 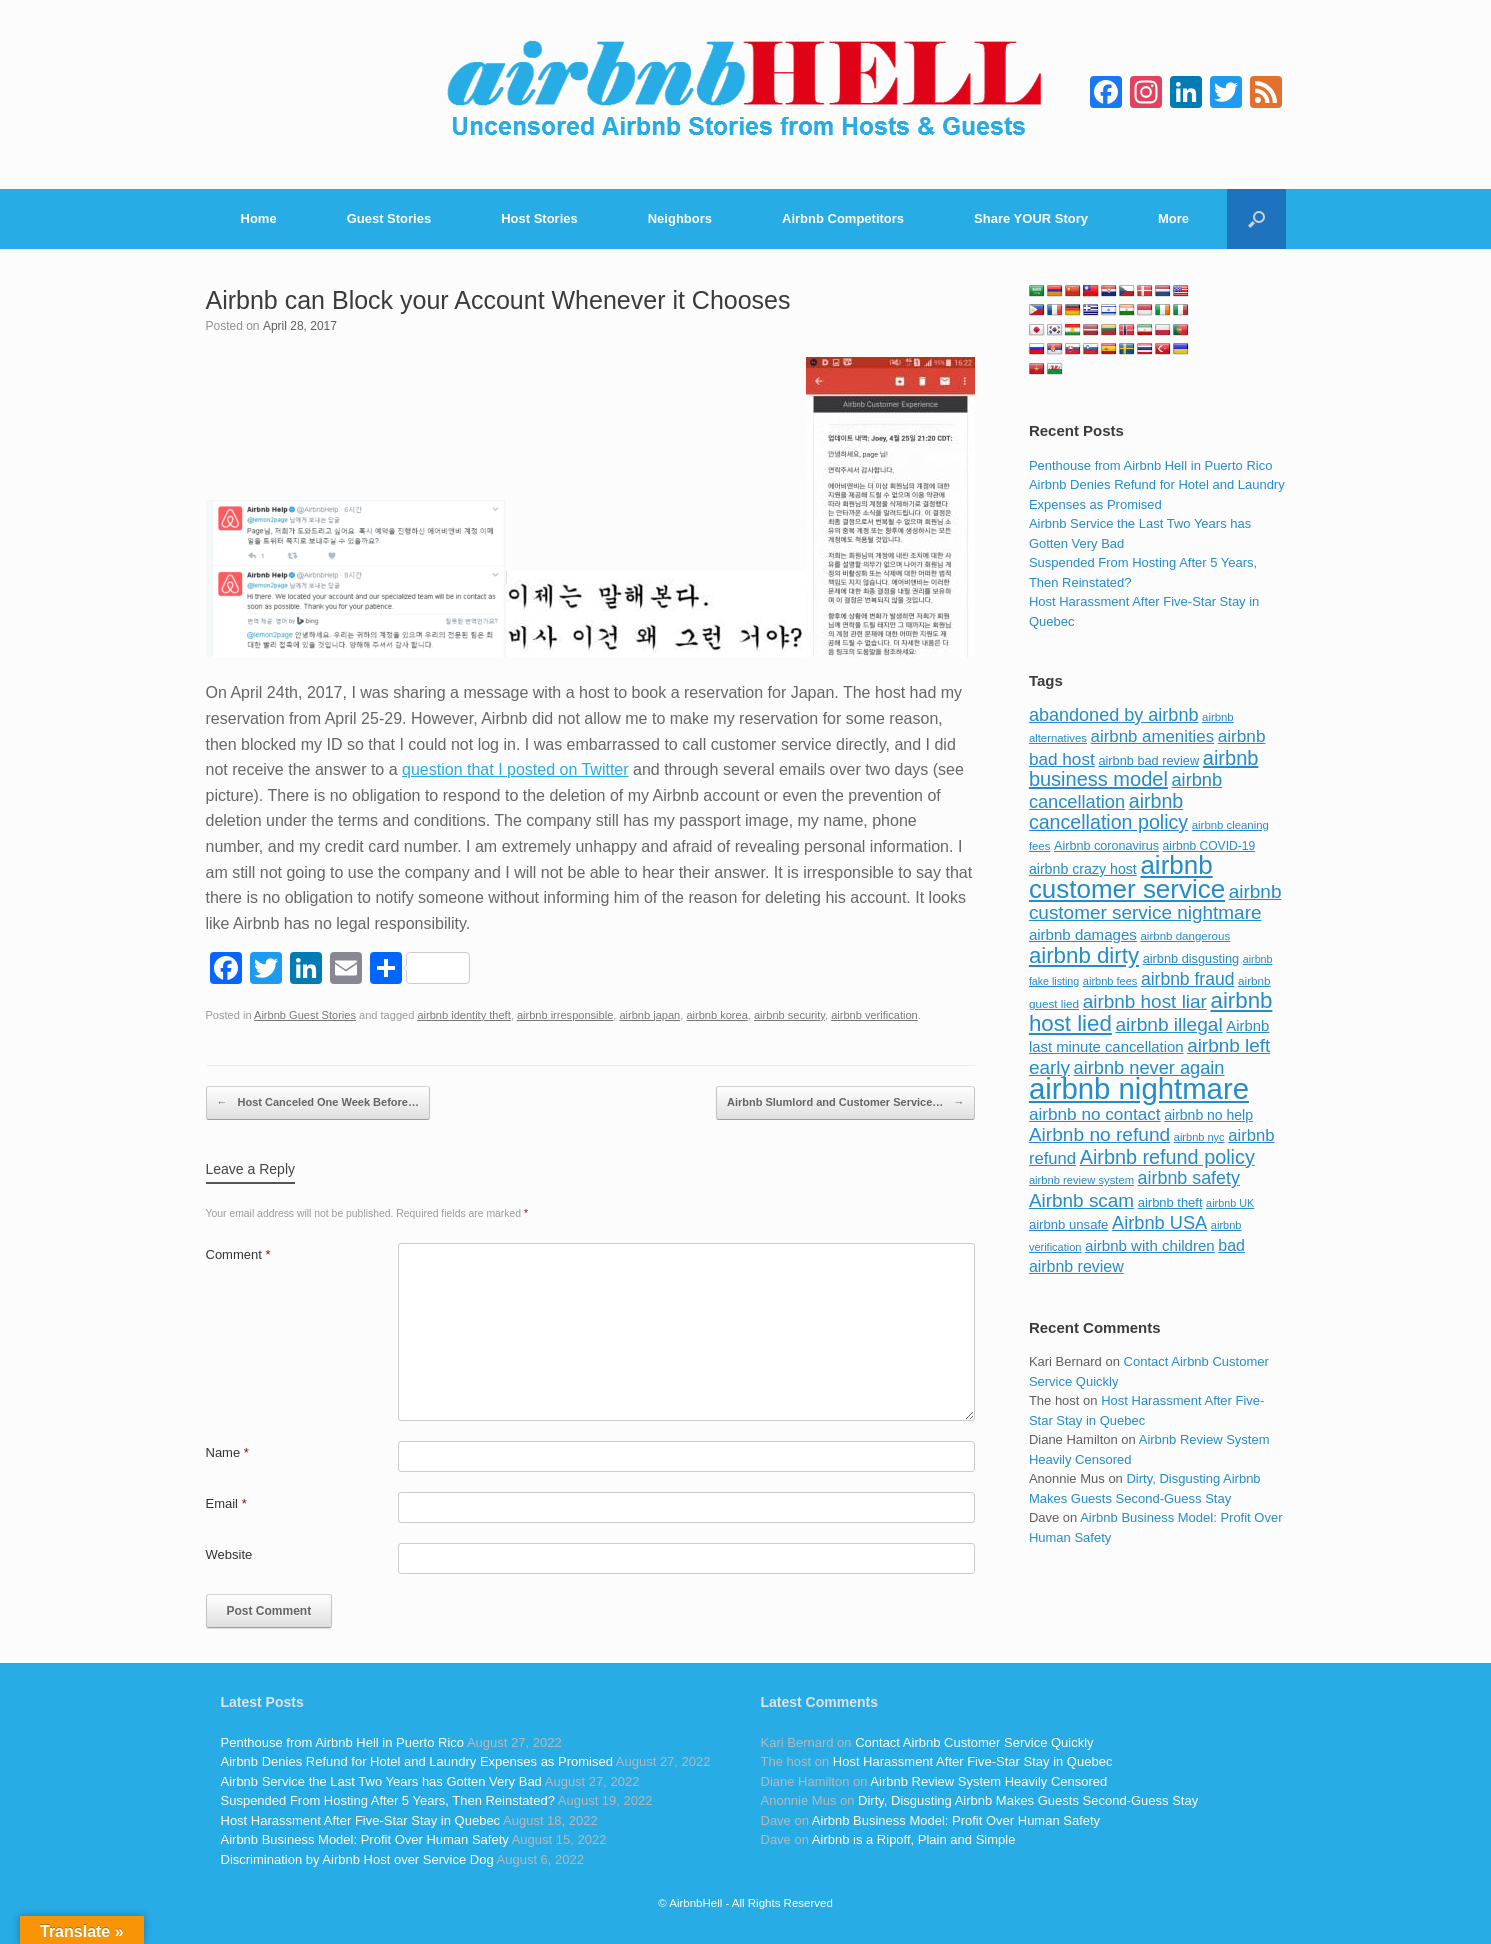 I want to click on airbnb unsafe [airbnb unsafe (93 items)], so click(x=1069, y=1224).